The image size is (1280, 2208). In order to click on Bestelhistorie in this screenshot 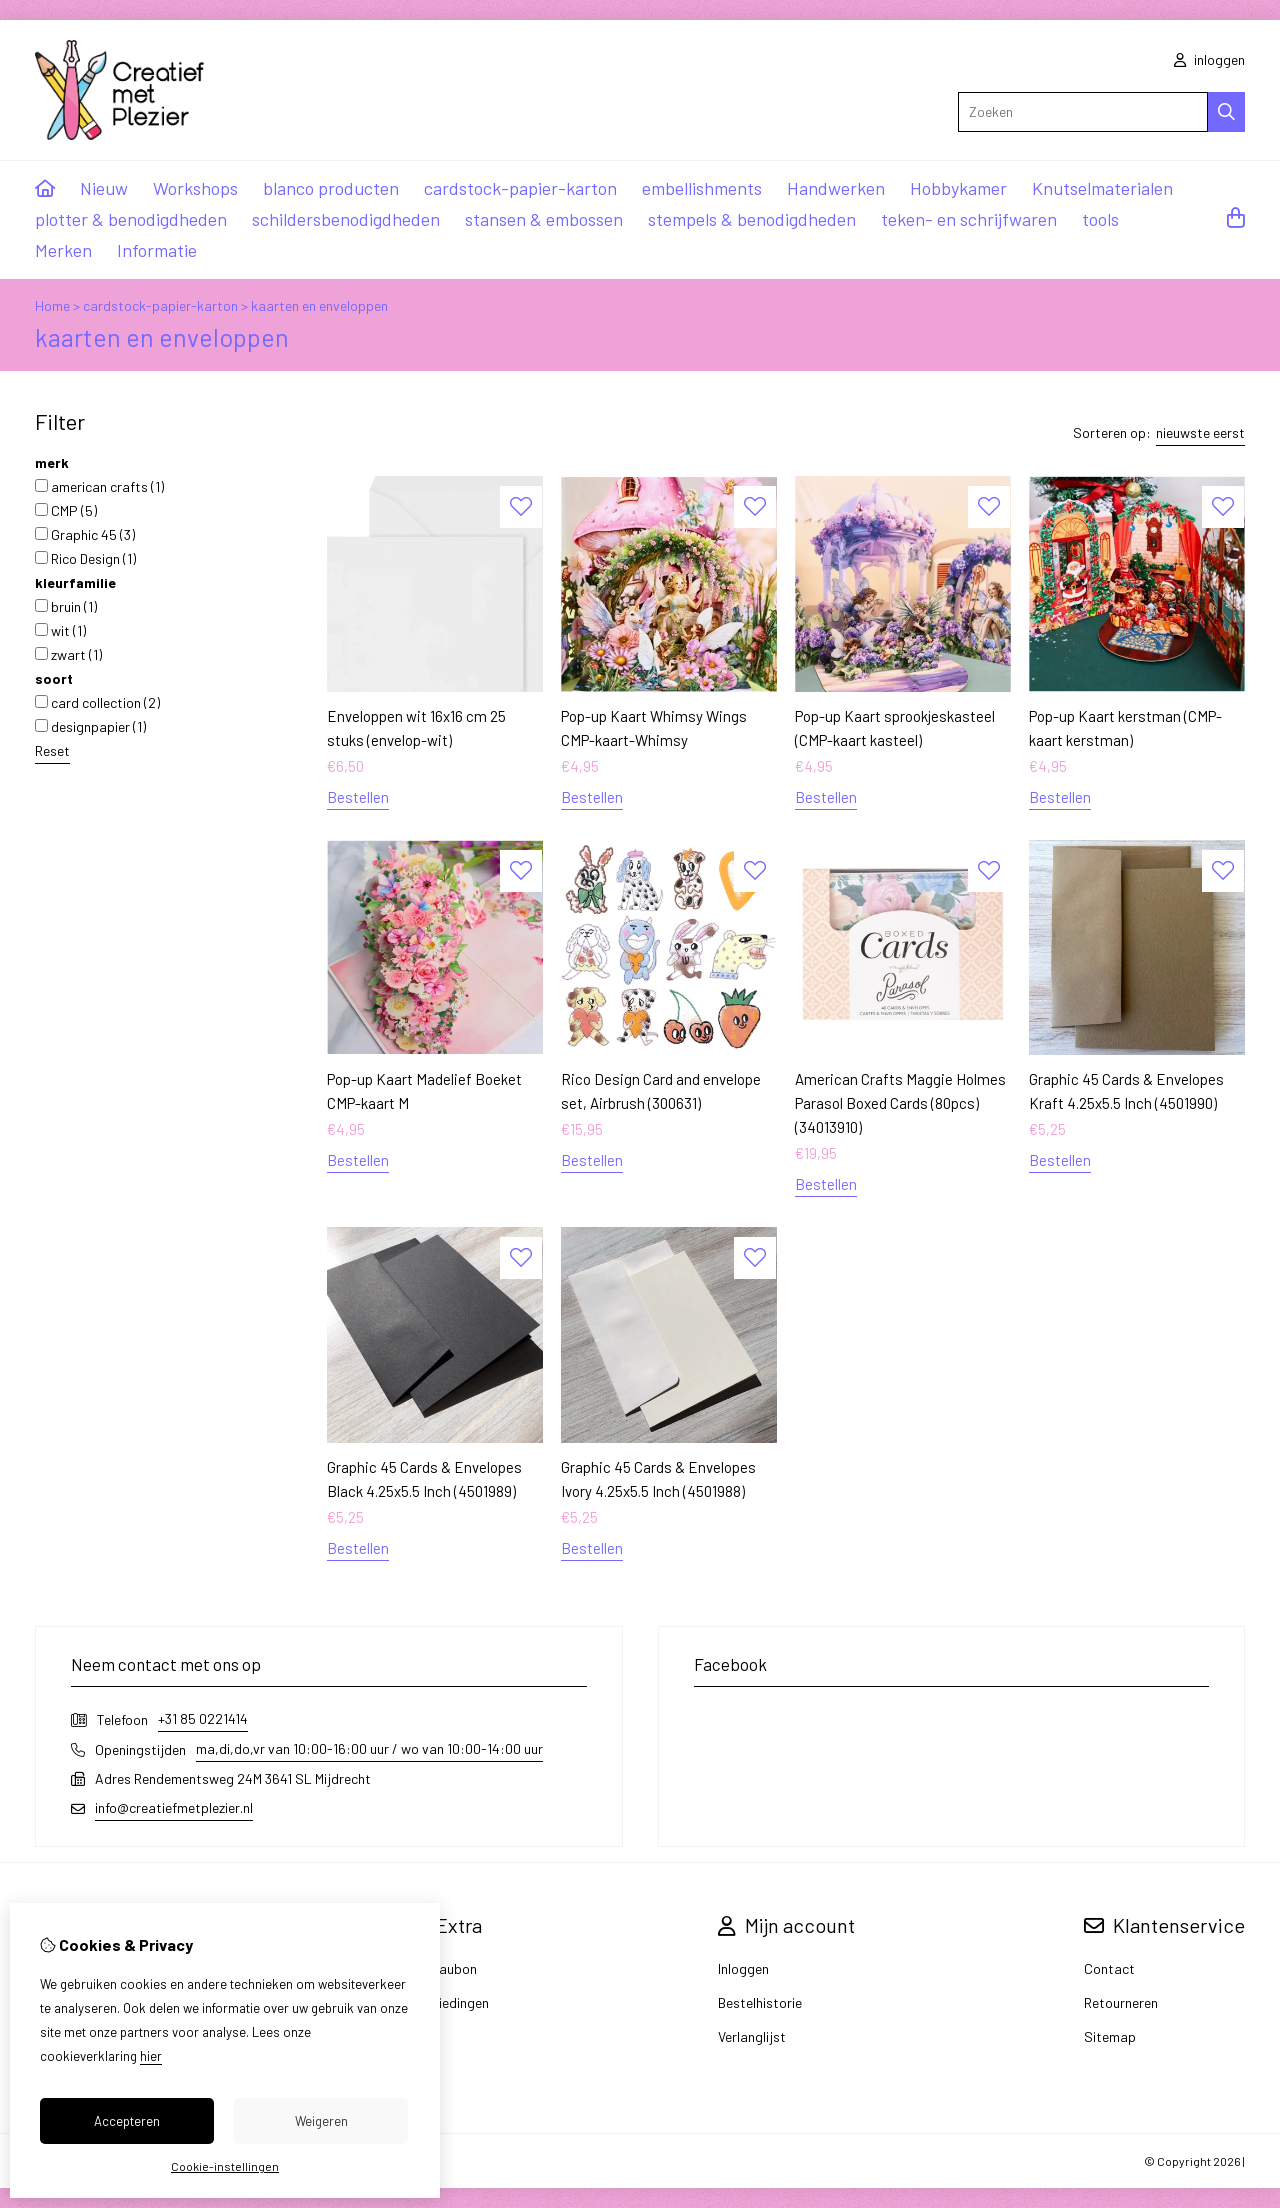, I will do `click(760, 2002)`.